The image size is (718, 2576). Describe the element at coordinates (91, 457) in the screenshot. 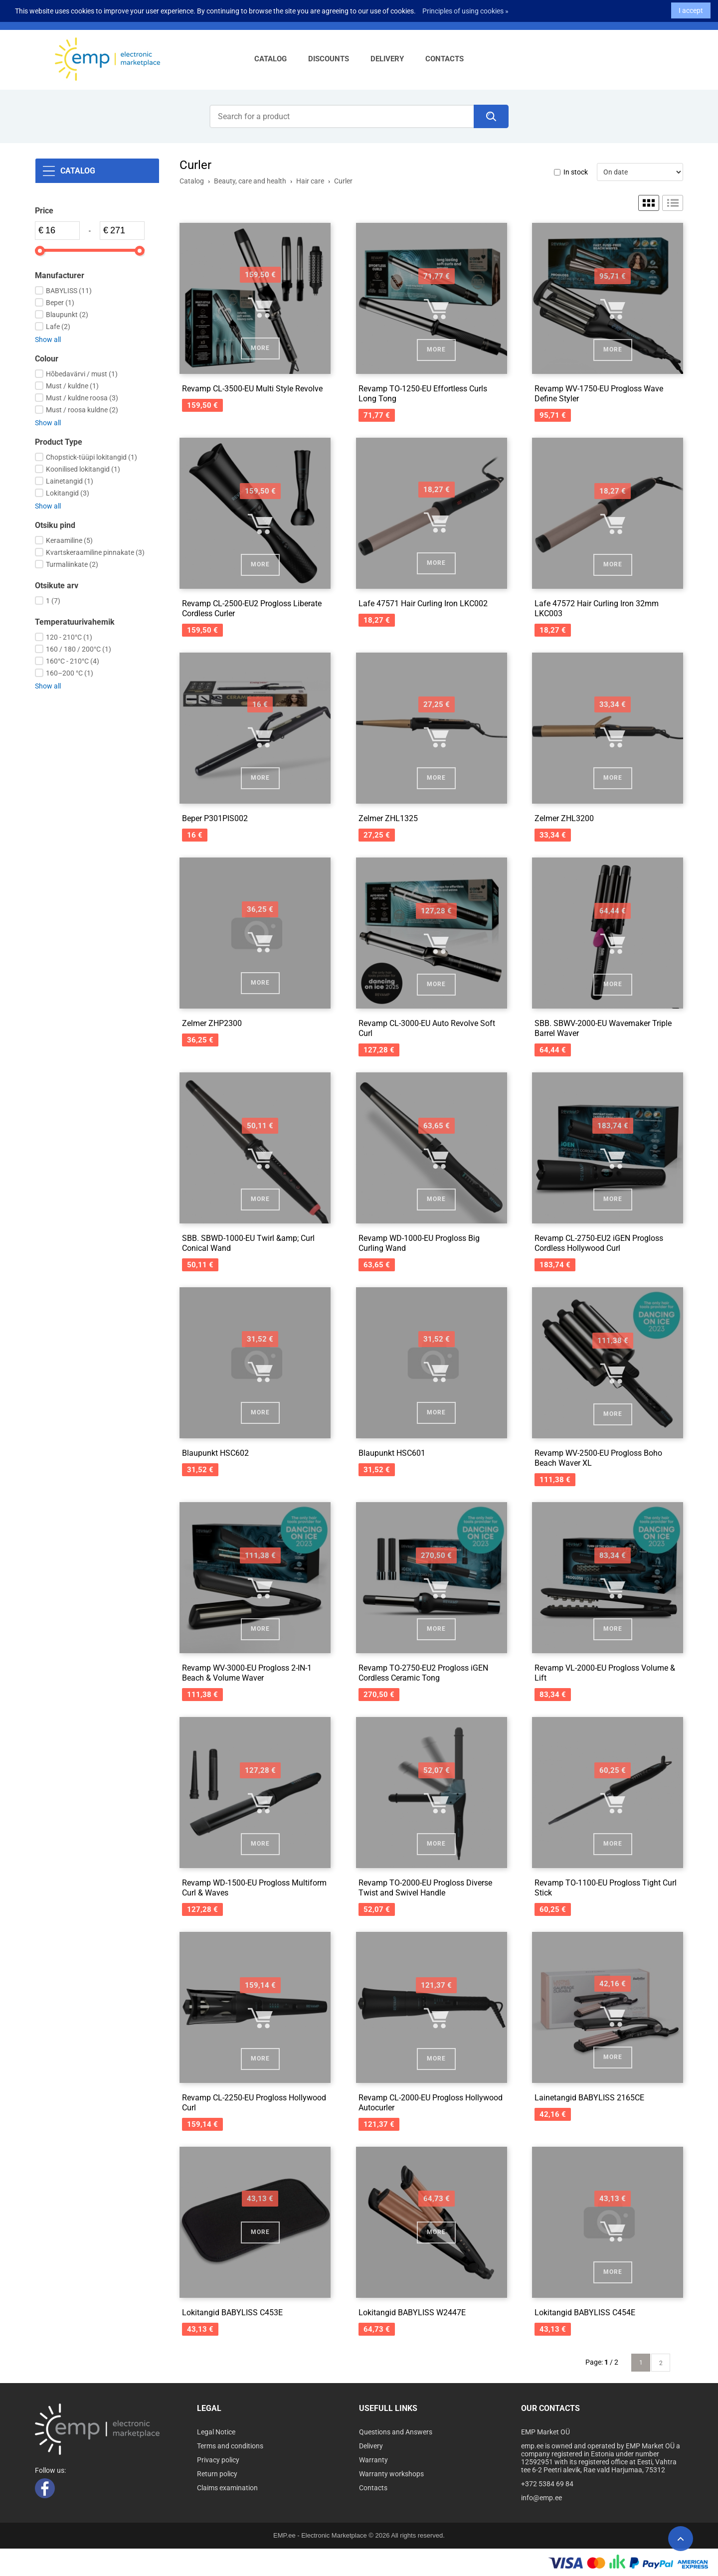

I see `Chopstick-tüüpi lokitangid` at that location.